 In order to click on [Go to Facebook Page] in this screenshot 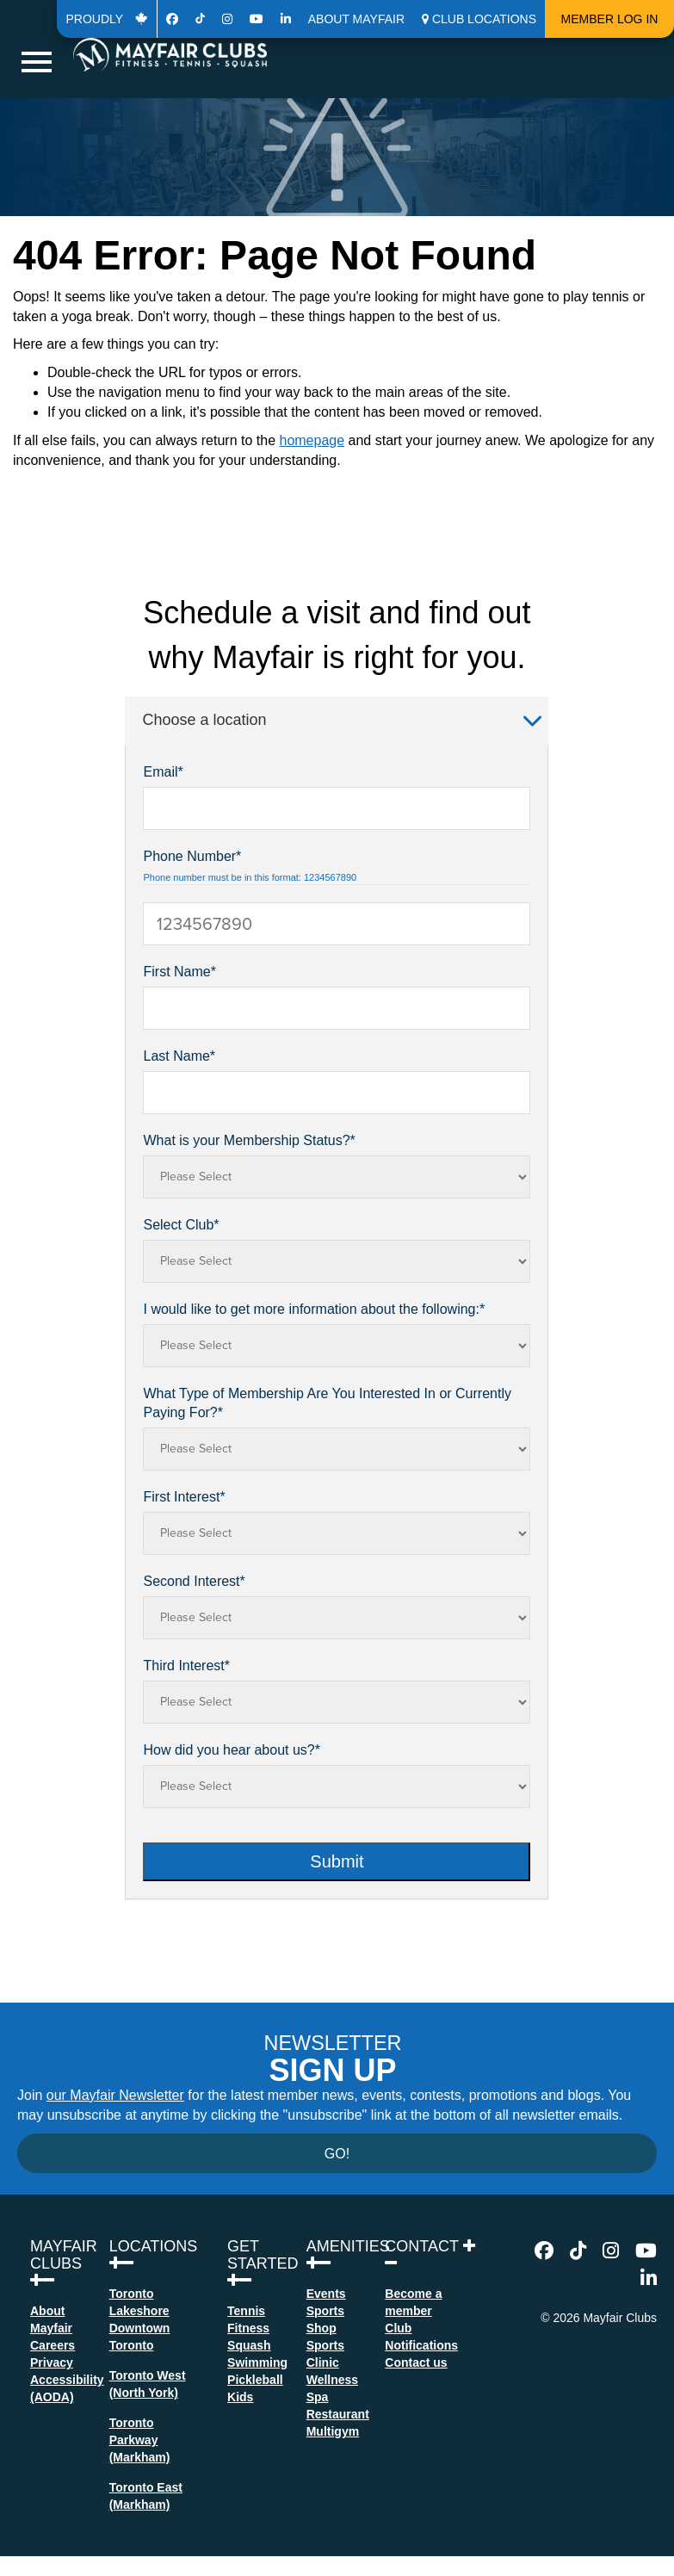, I will do `click(172, 19)`.